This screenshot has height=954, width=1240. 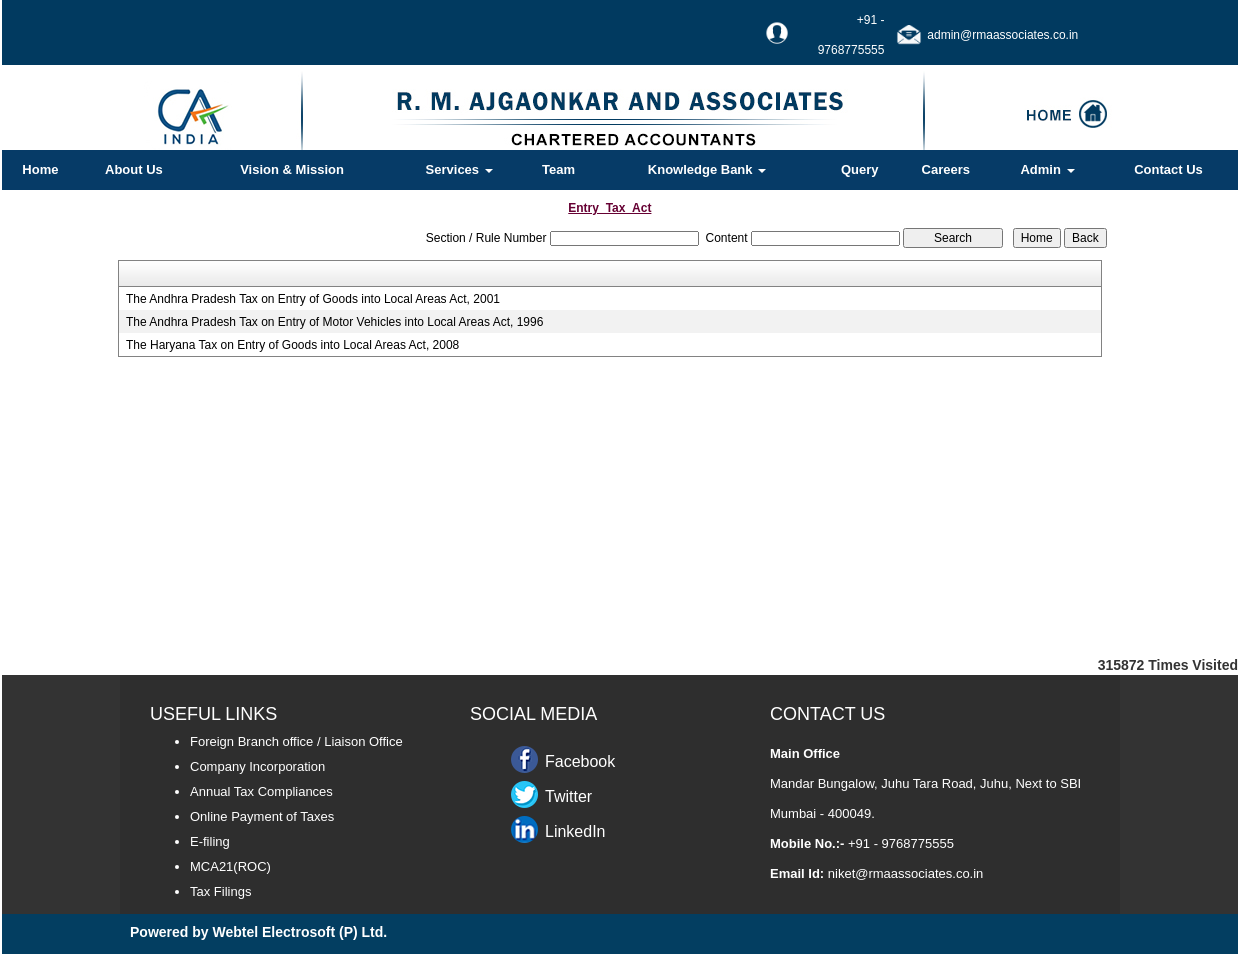 What do you see at coordinates (262, 816) in the screenshot?
I see `Online Payment of Taxes` at bounding box center [262, 816].